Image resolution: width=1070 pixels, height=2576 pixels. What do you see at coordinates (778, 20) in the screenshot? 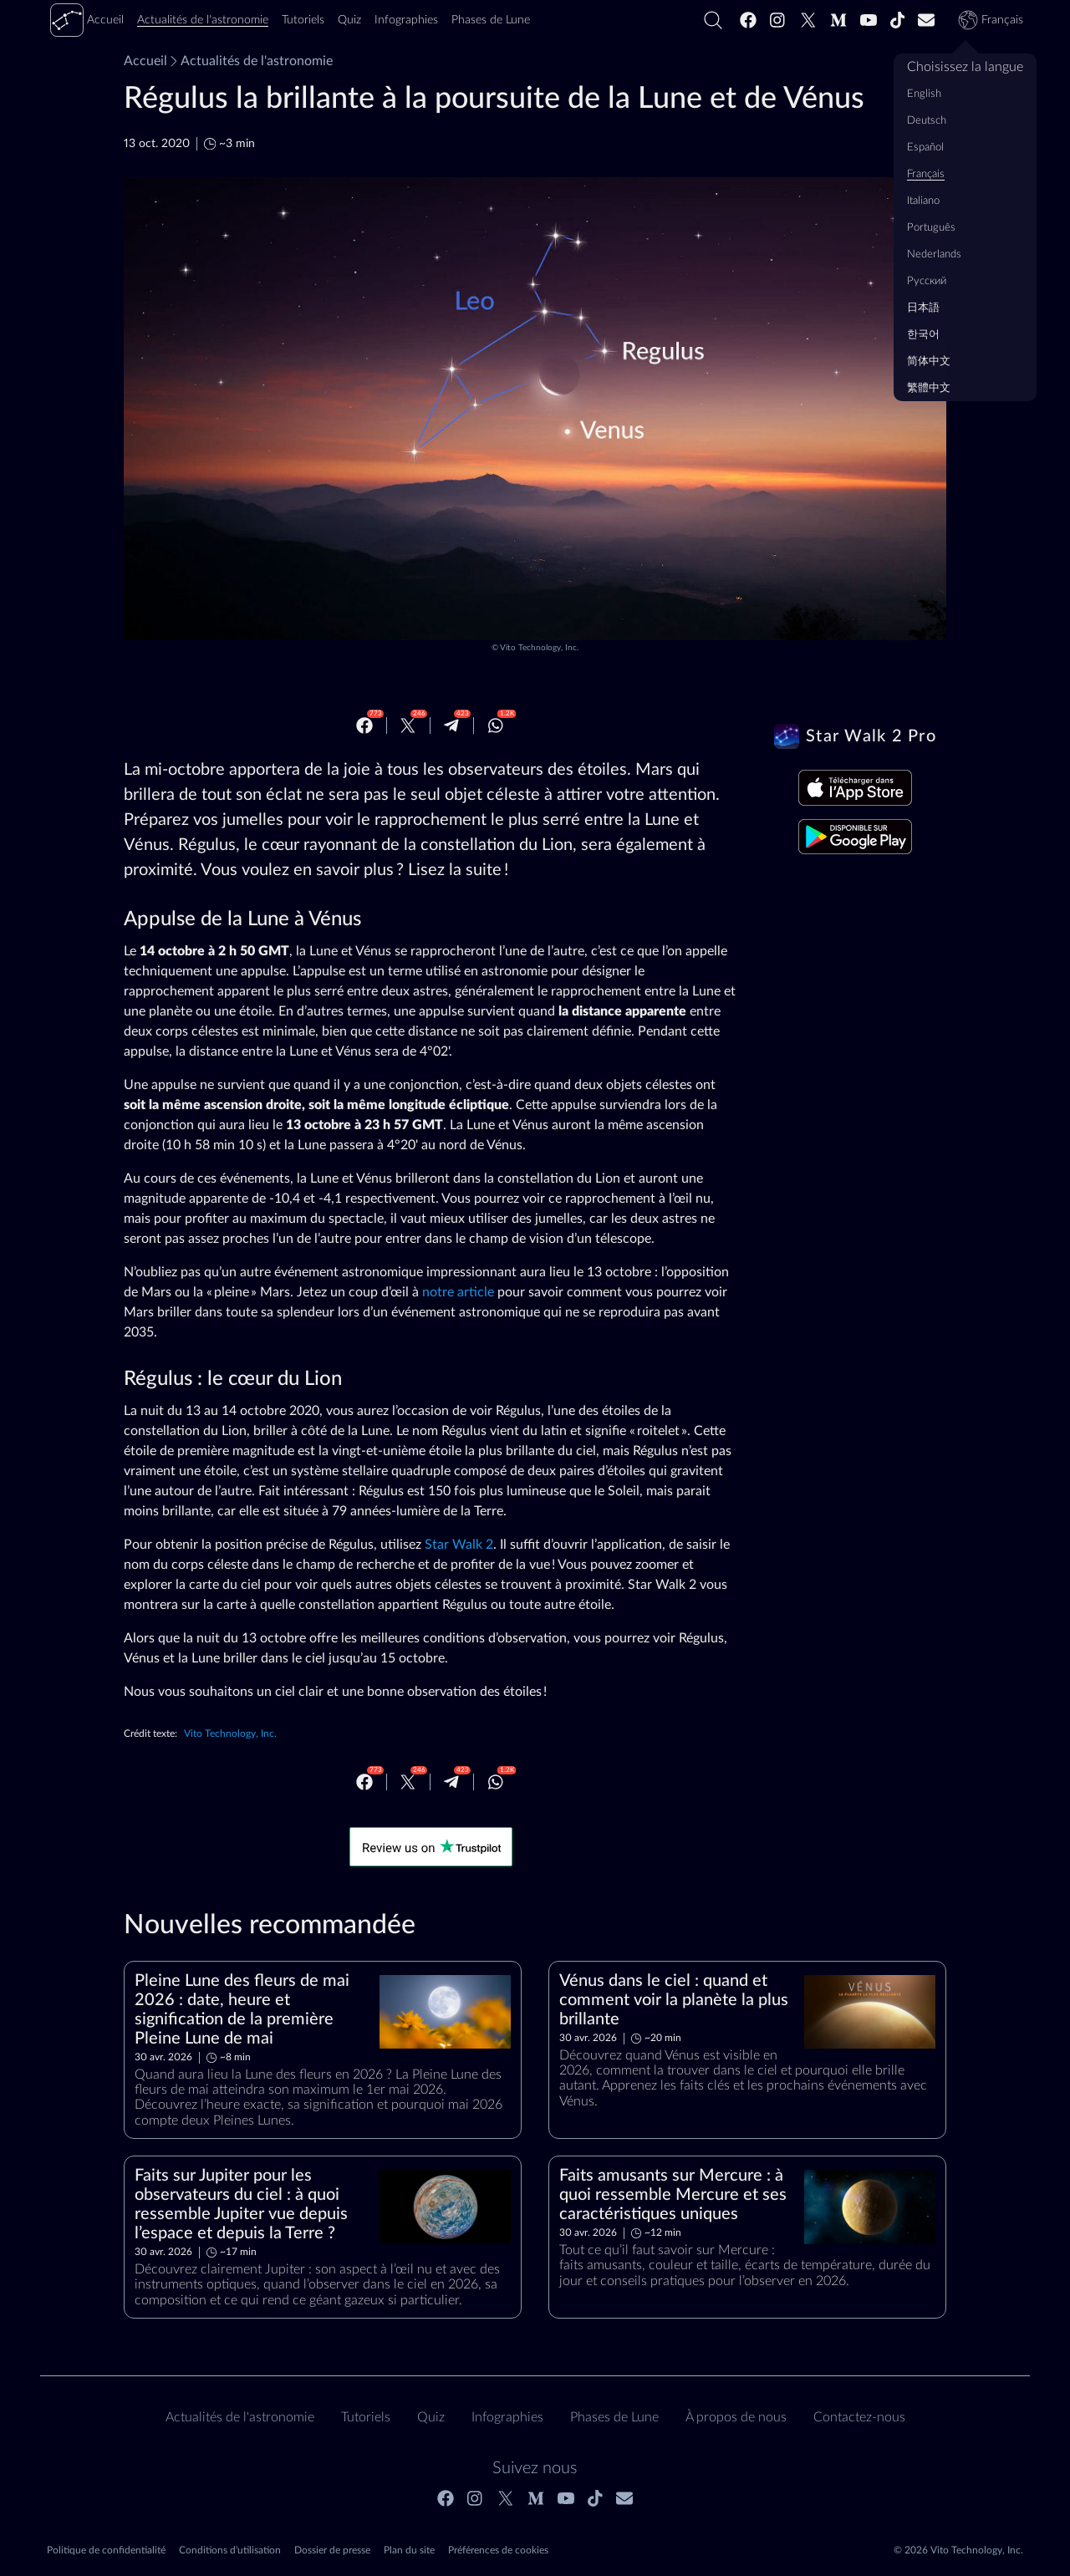
I see `[Instagram]` at bounding box center [778, 20].